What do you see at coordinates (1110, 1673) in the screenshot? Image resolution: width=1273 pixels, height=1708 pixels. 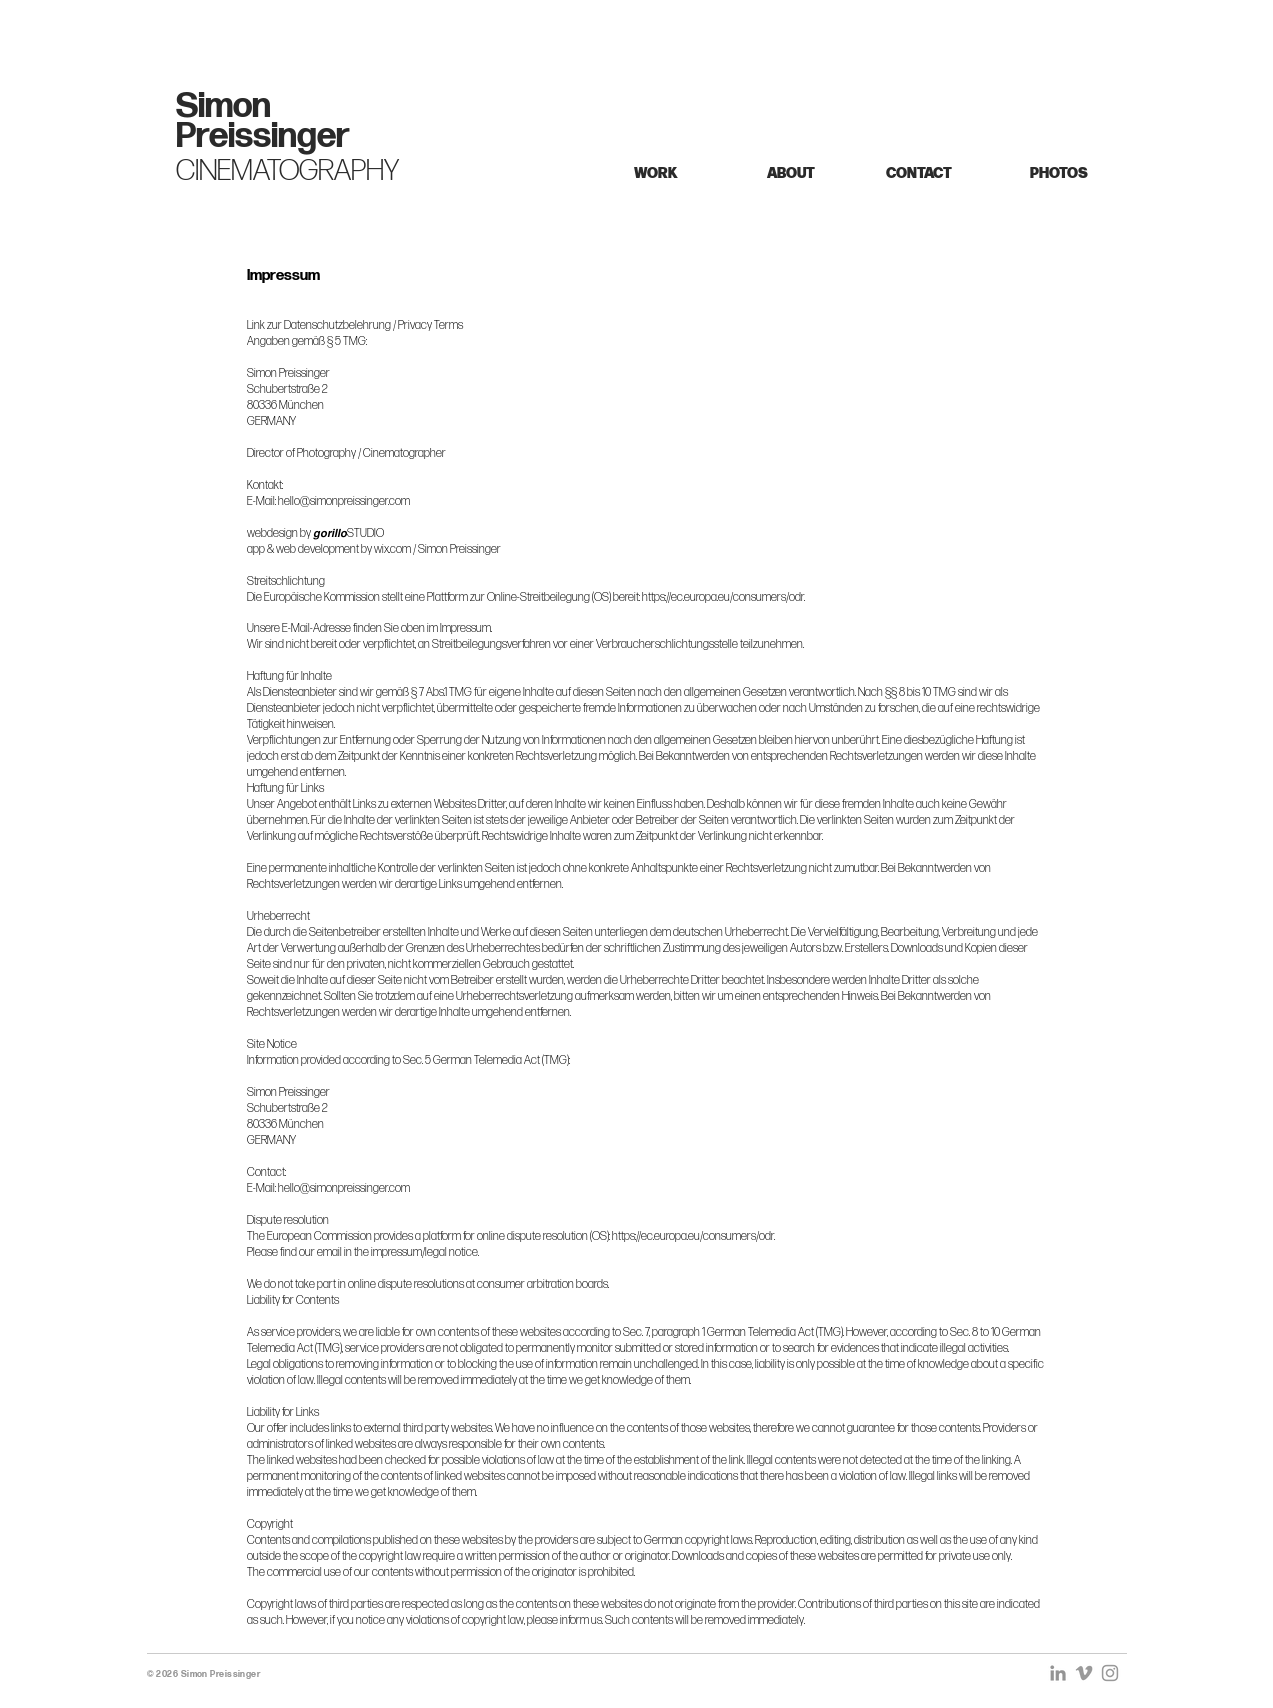 I see `[Grey Instagram Icon]` at bounding box center [1110, 1673].